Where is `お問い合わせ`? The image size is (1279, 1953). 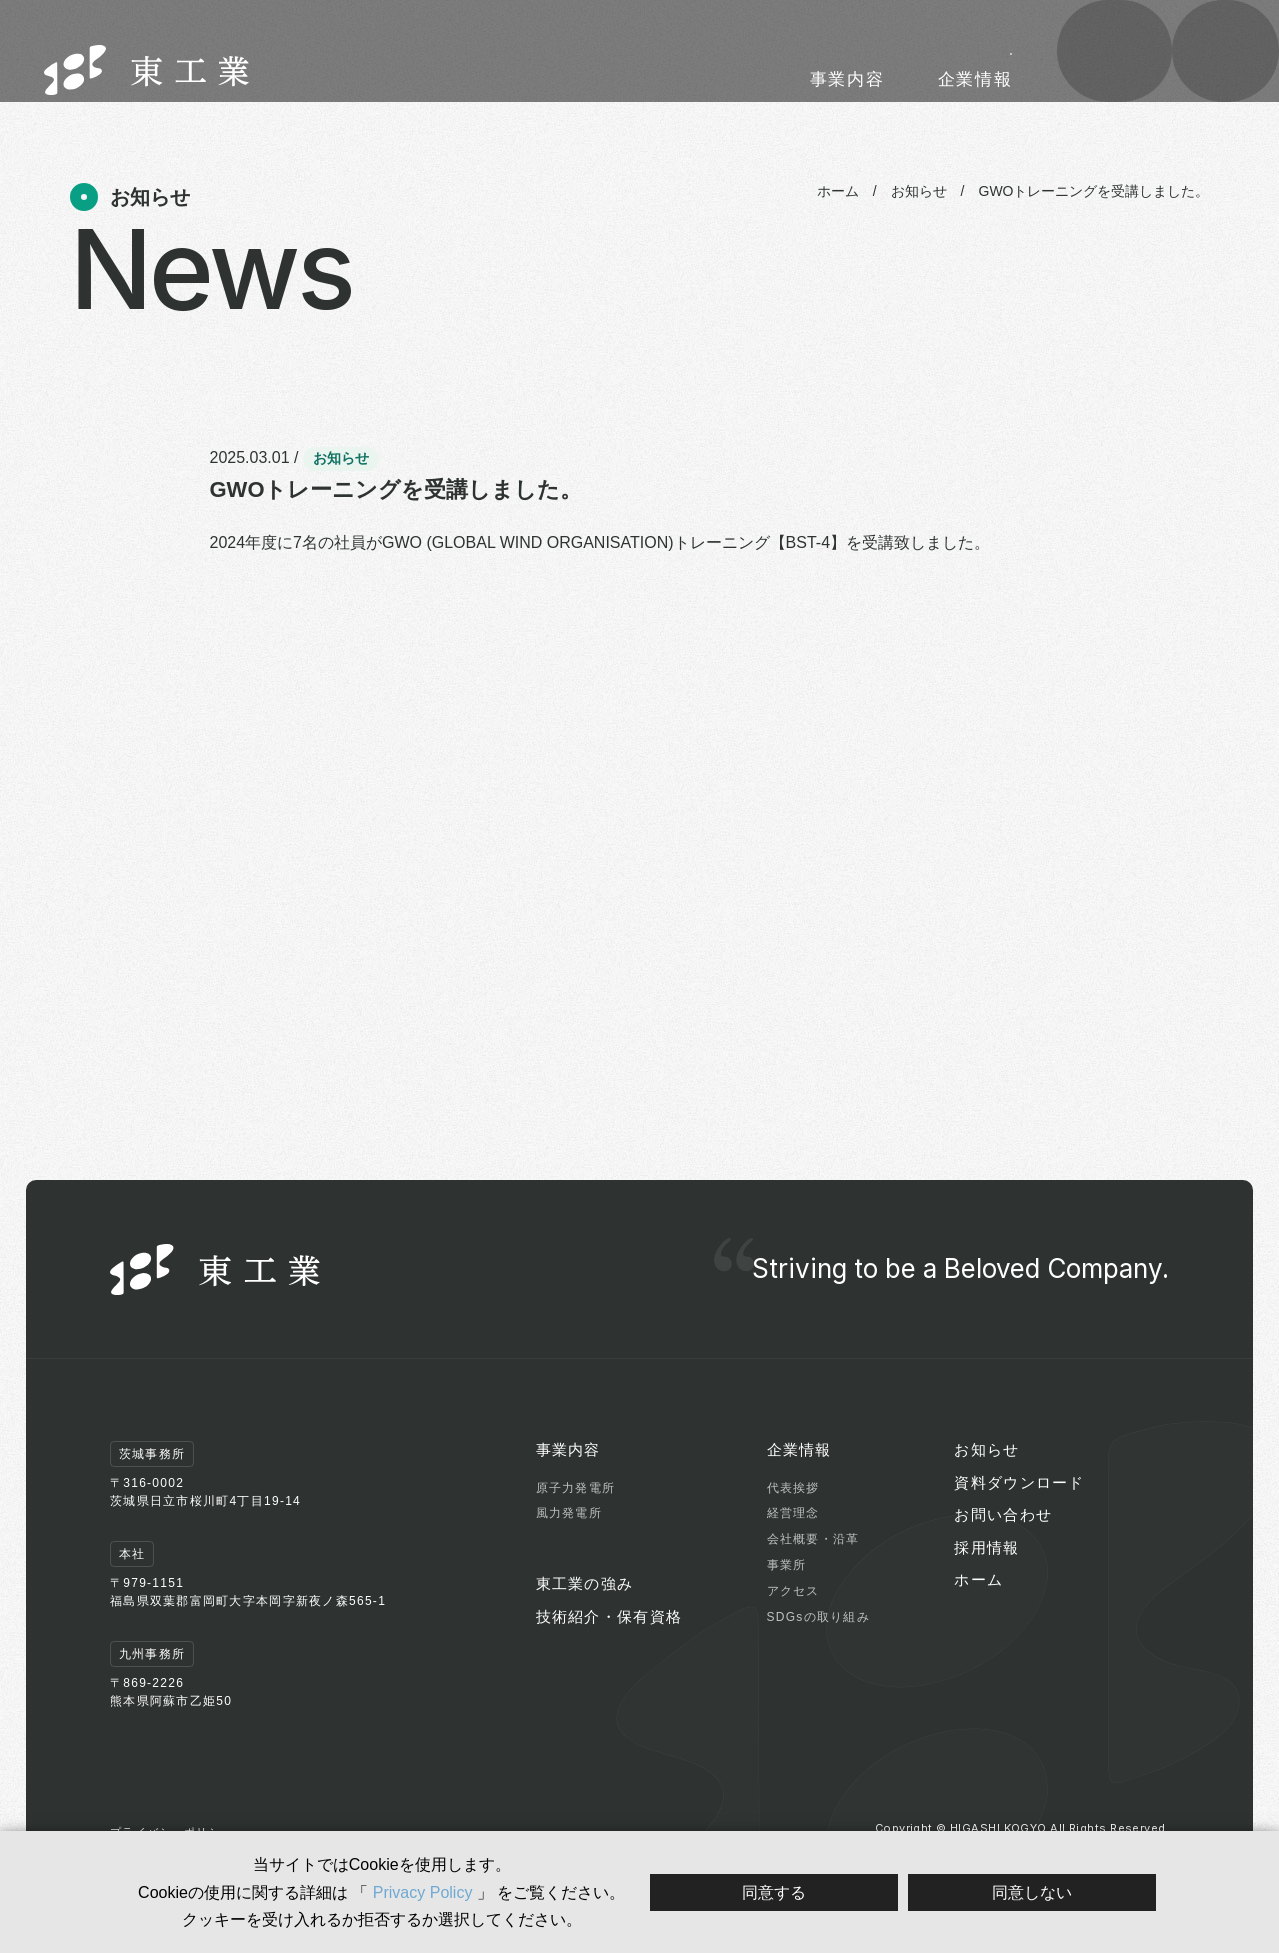 お問い合わせ is located at coordinates (1226, 75).